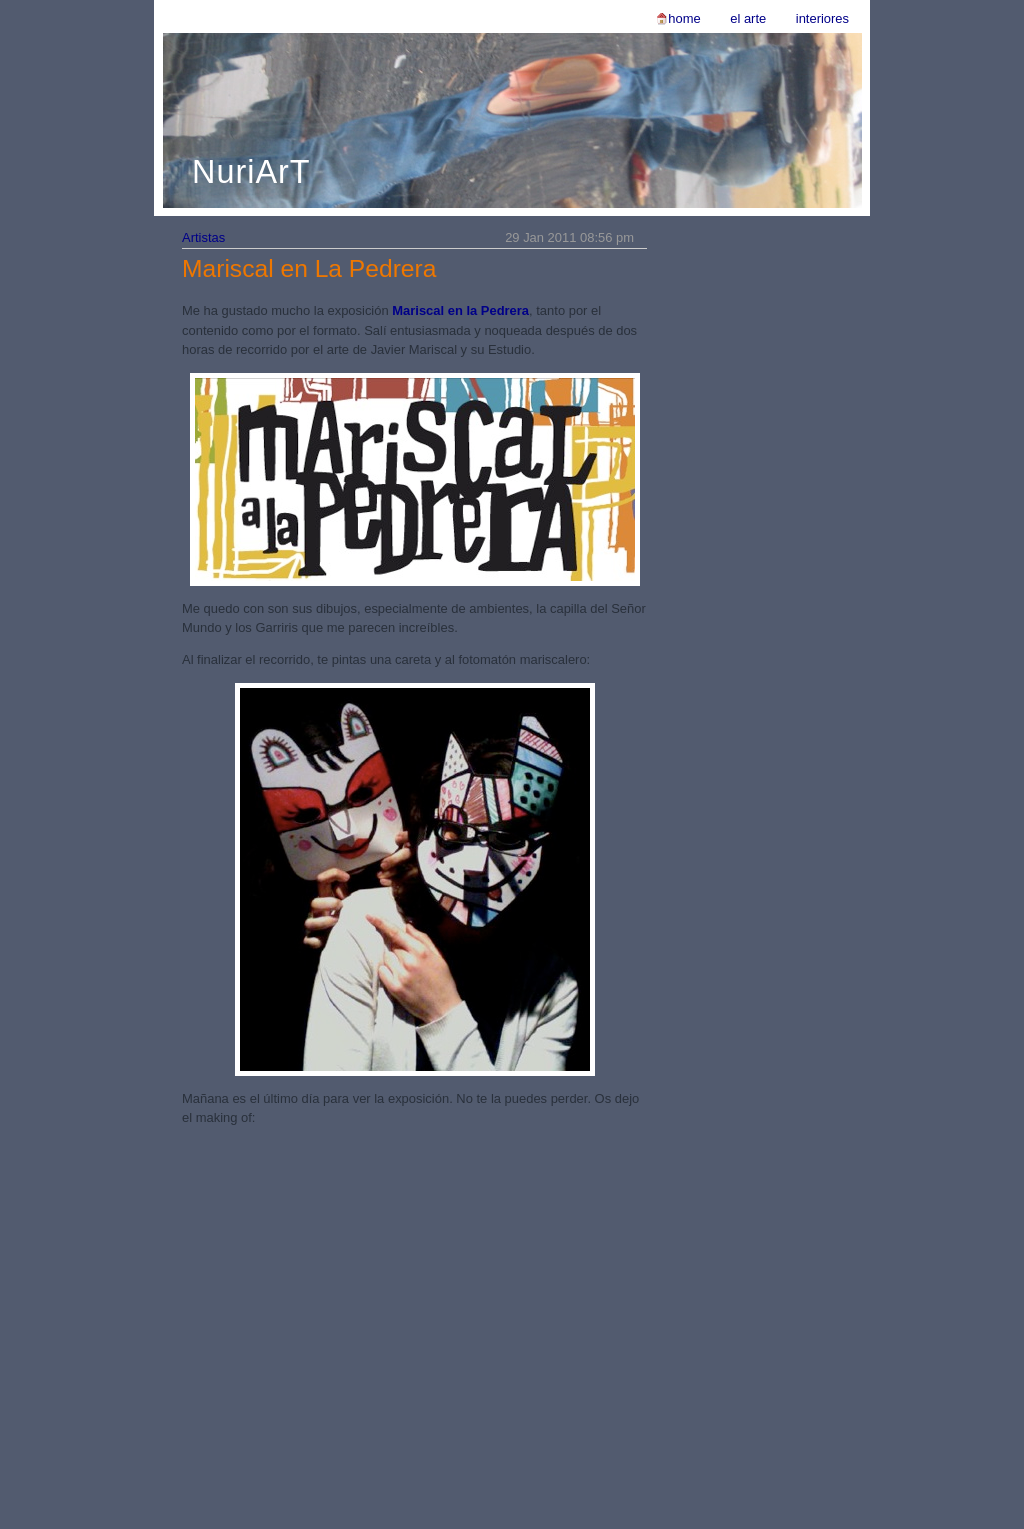 This screenshot has height=1529, width=1024. I want to click on Mariscal en La Pedrera, so click(309, 268).